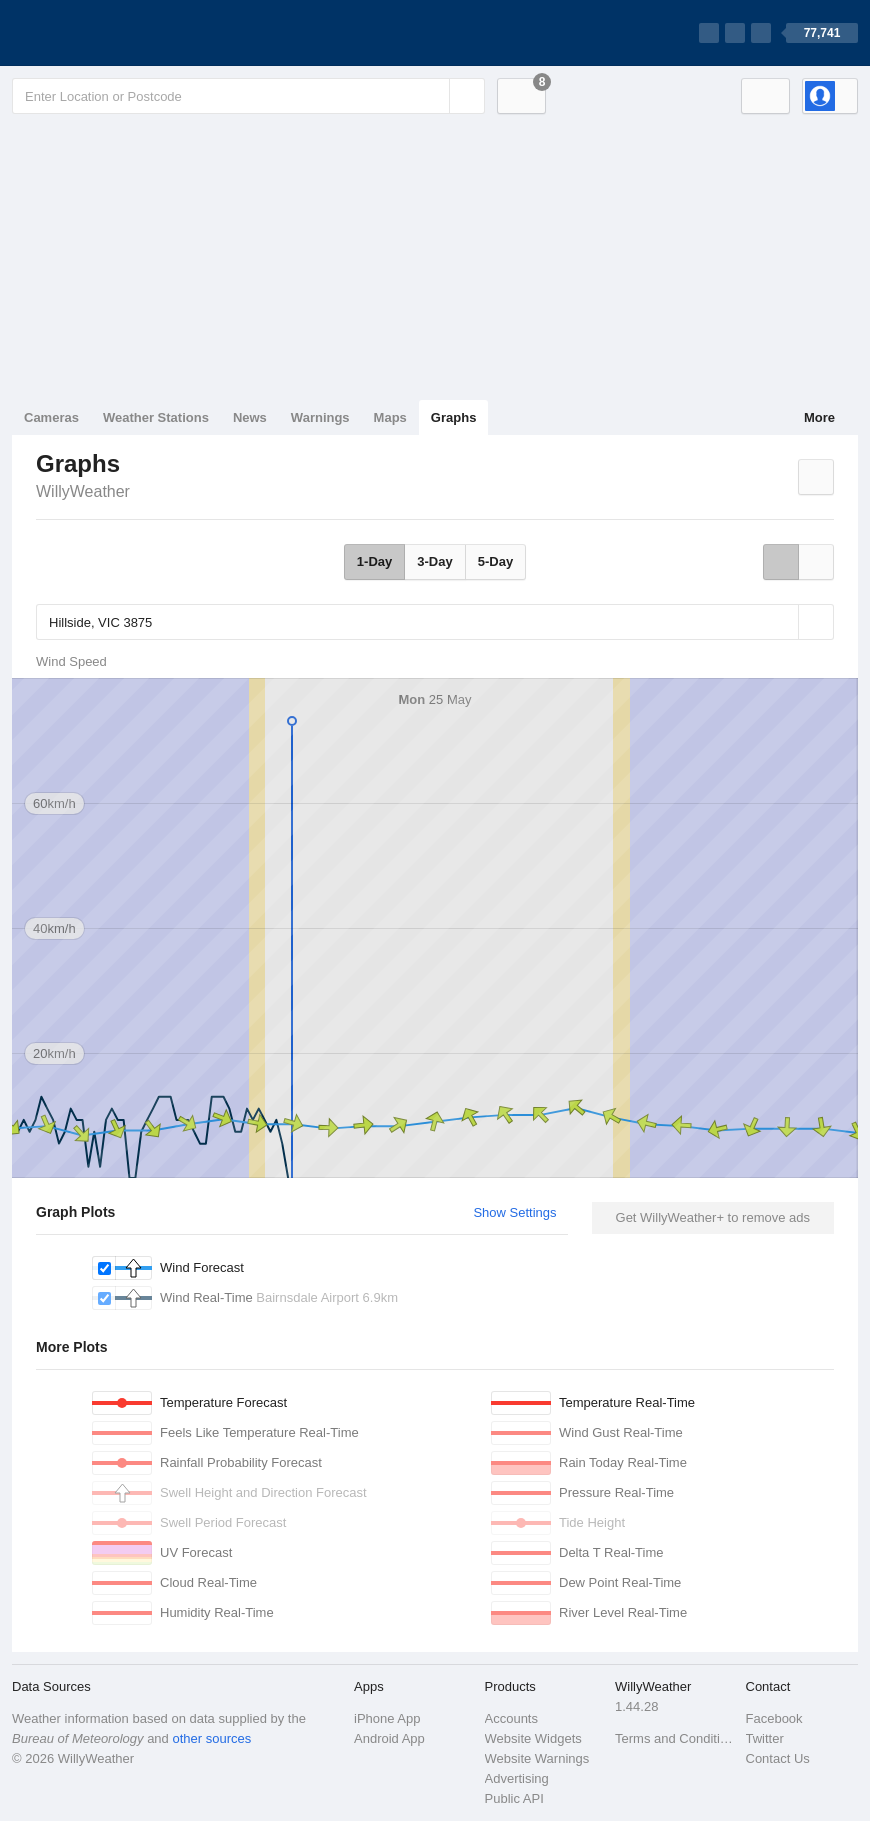 The height and width of the screenshot is (1821, 870). What do you see at coordinates (106, 33) in the screenshot?
I see `[WillyWeather Logo]` at bounding box center [106, 33].